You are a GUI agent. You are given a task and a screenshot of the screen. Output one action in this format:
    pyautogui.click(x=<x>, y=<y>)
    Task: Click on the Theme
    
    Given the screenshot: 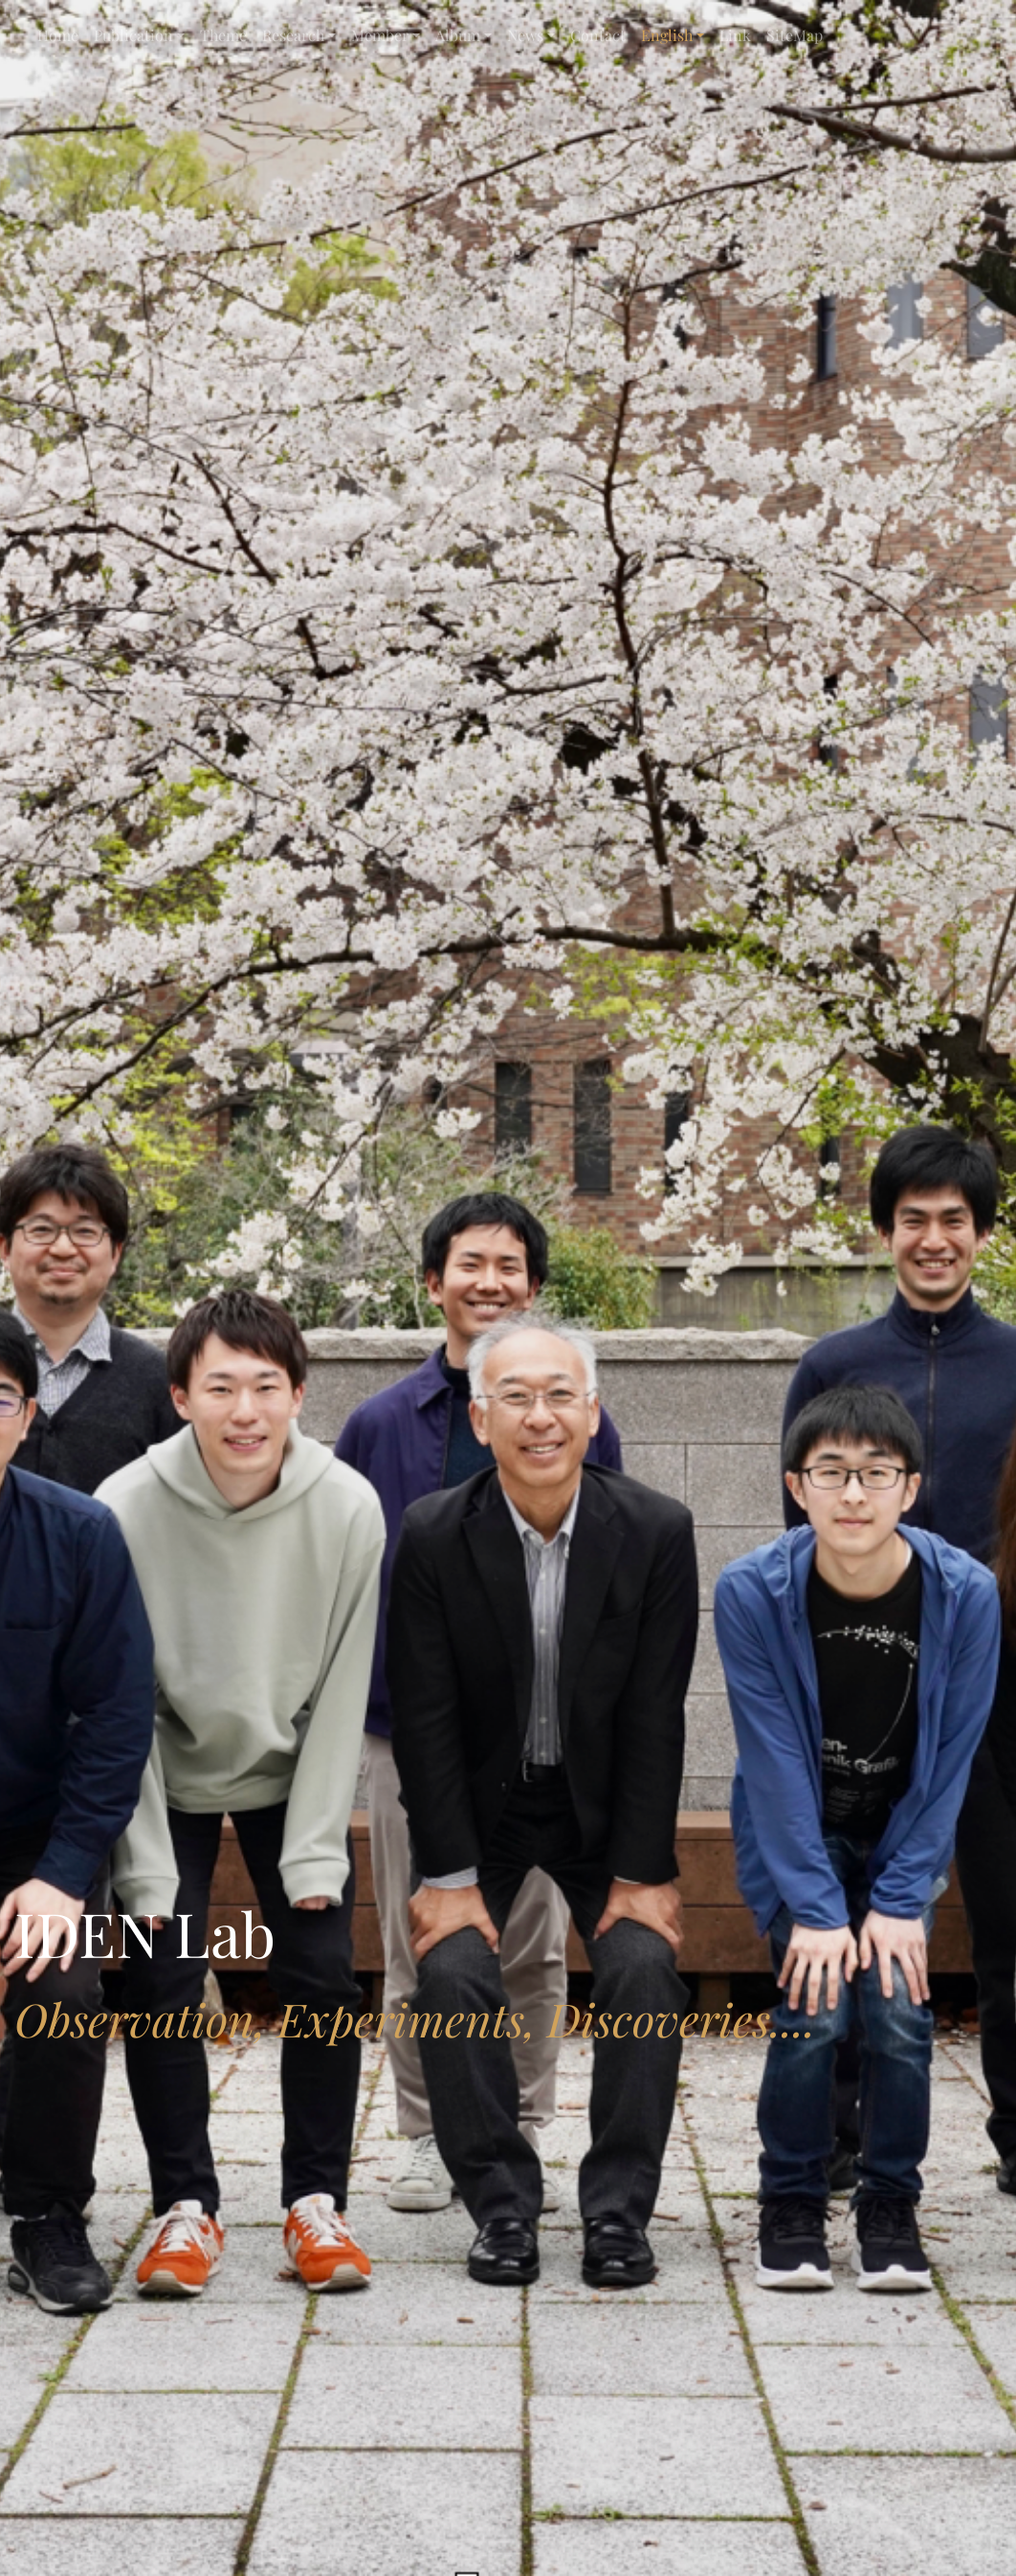 What is the action you would take?
    pyautogui.click(x=223, y=35)
    